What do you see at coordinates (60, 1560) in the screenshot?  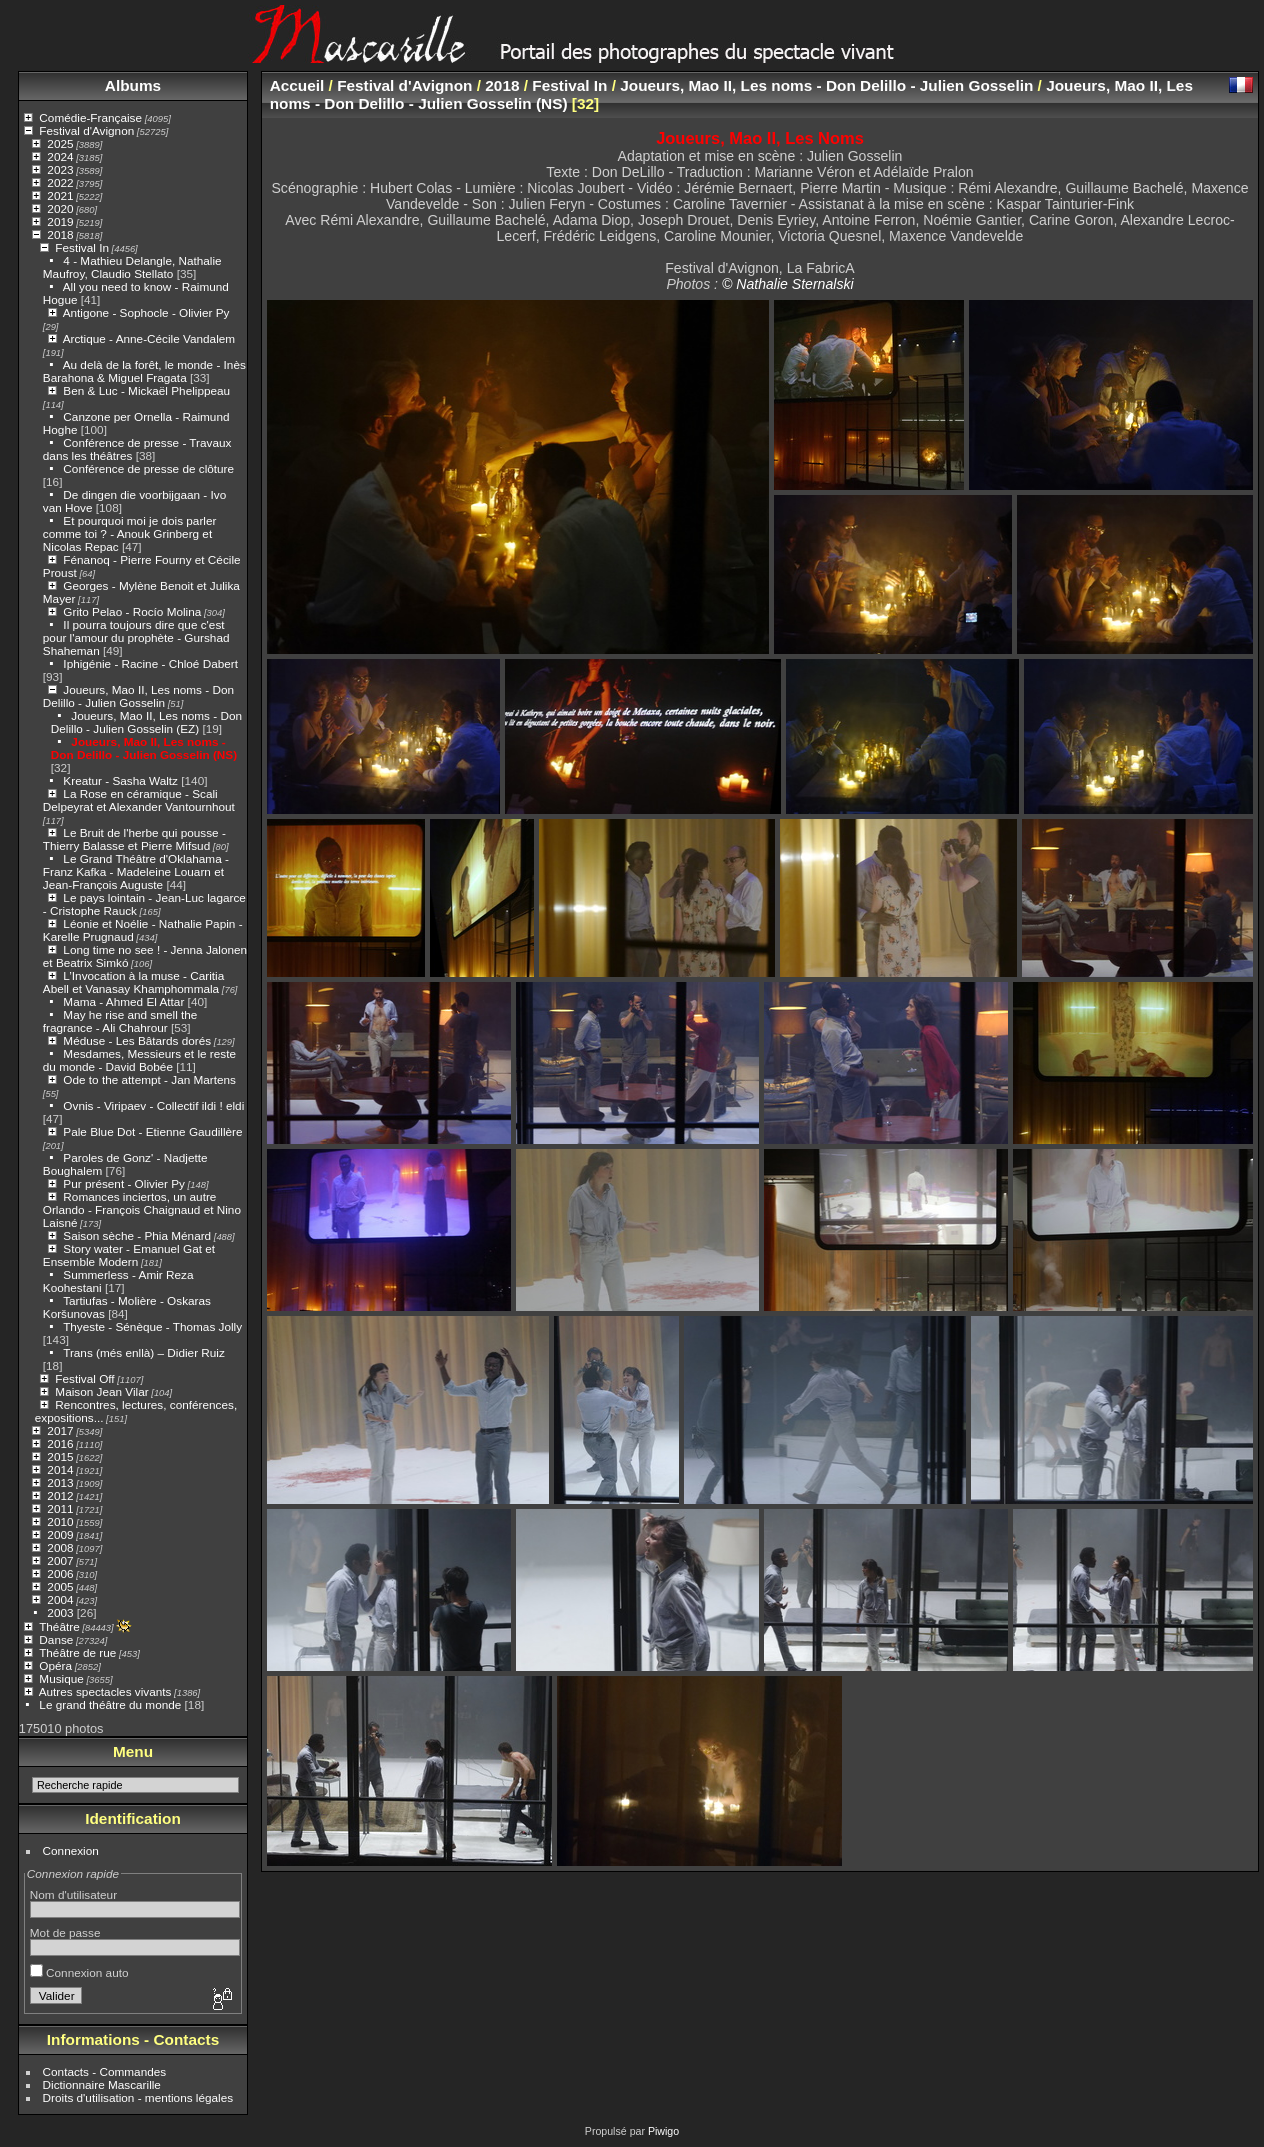 I see `2007` at bounding box center [60, 1560].